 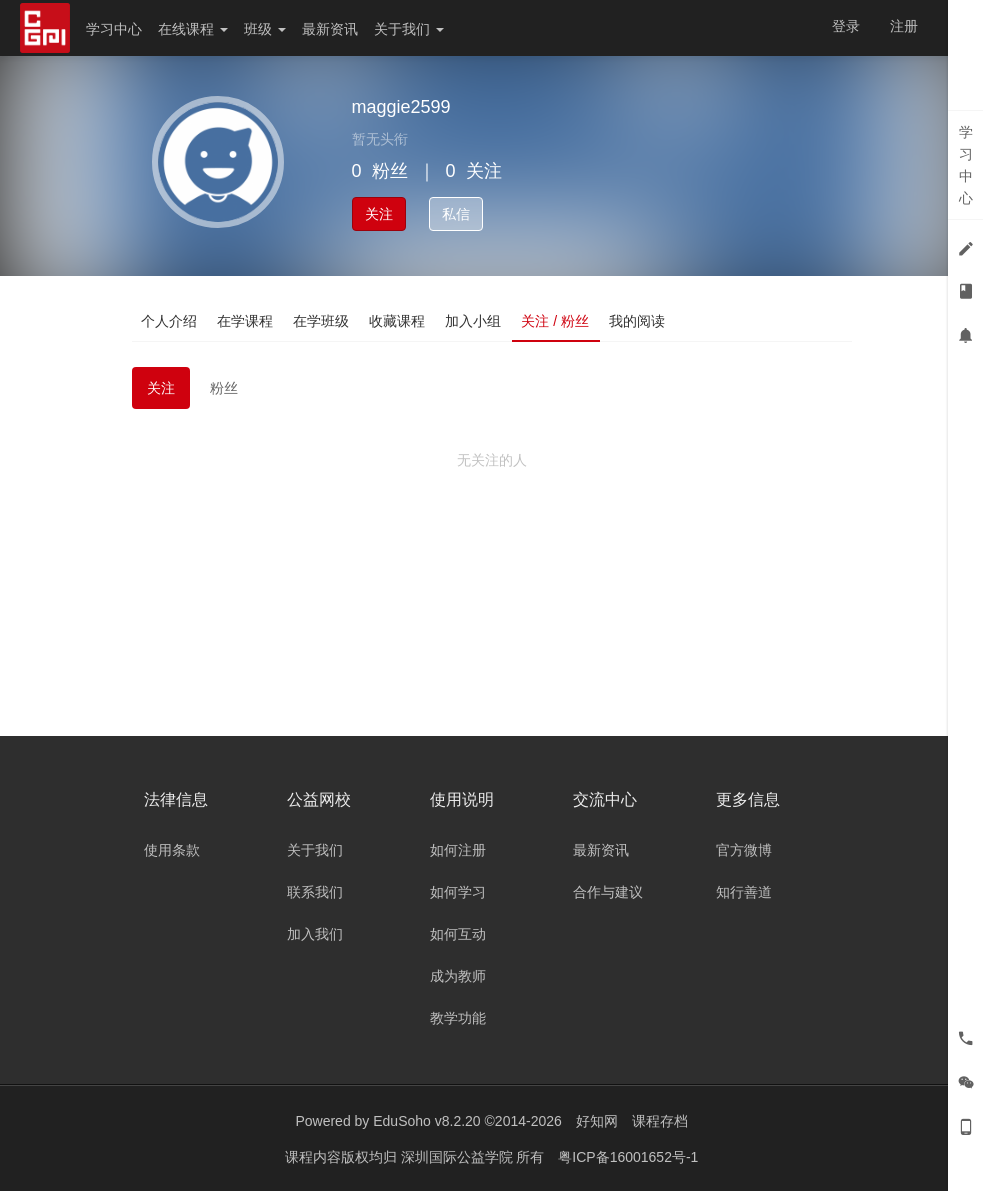 I want to click on 关注, so click(x=379, y=214).